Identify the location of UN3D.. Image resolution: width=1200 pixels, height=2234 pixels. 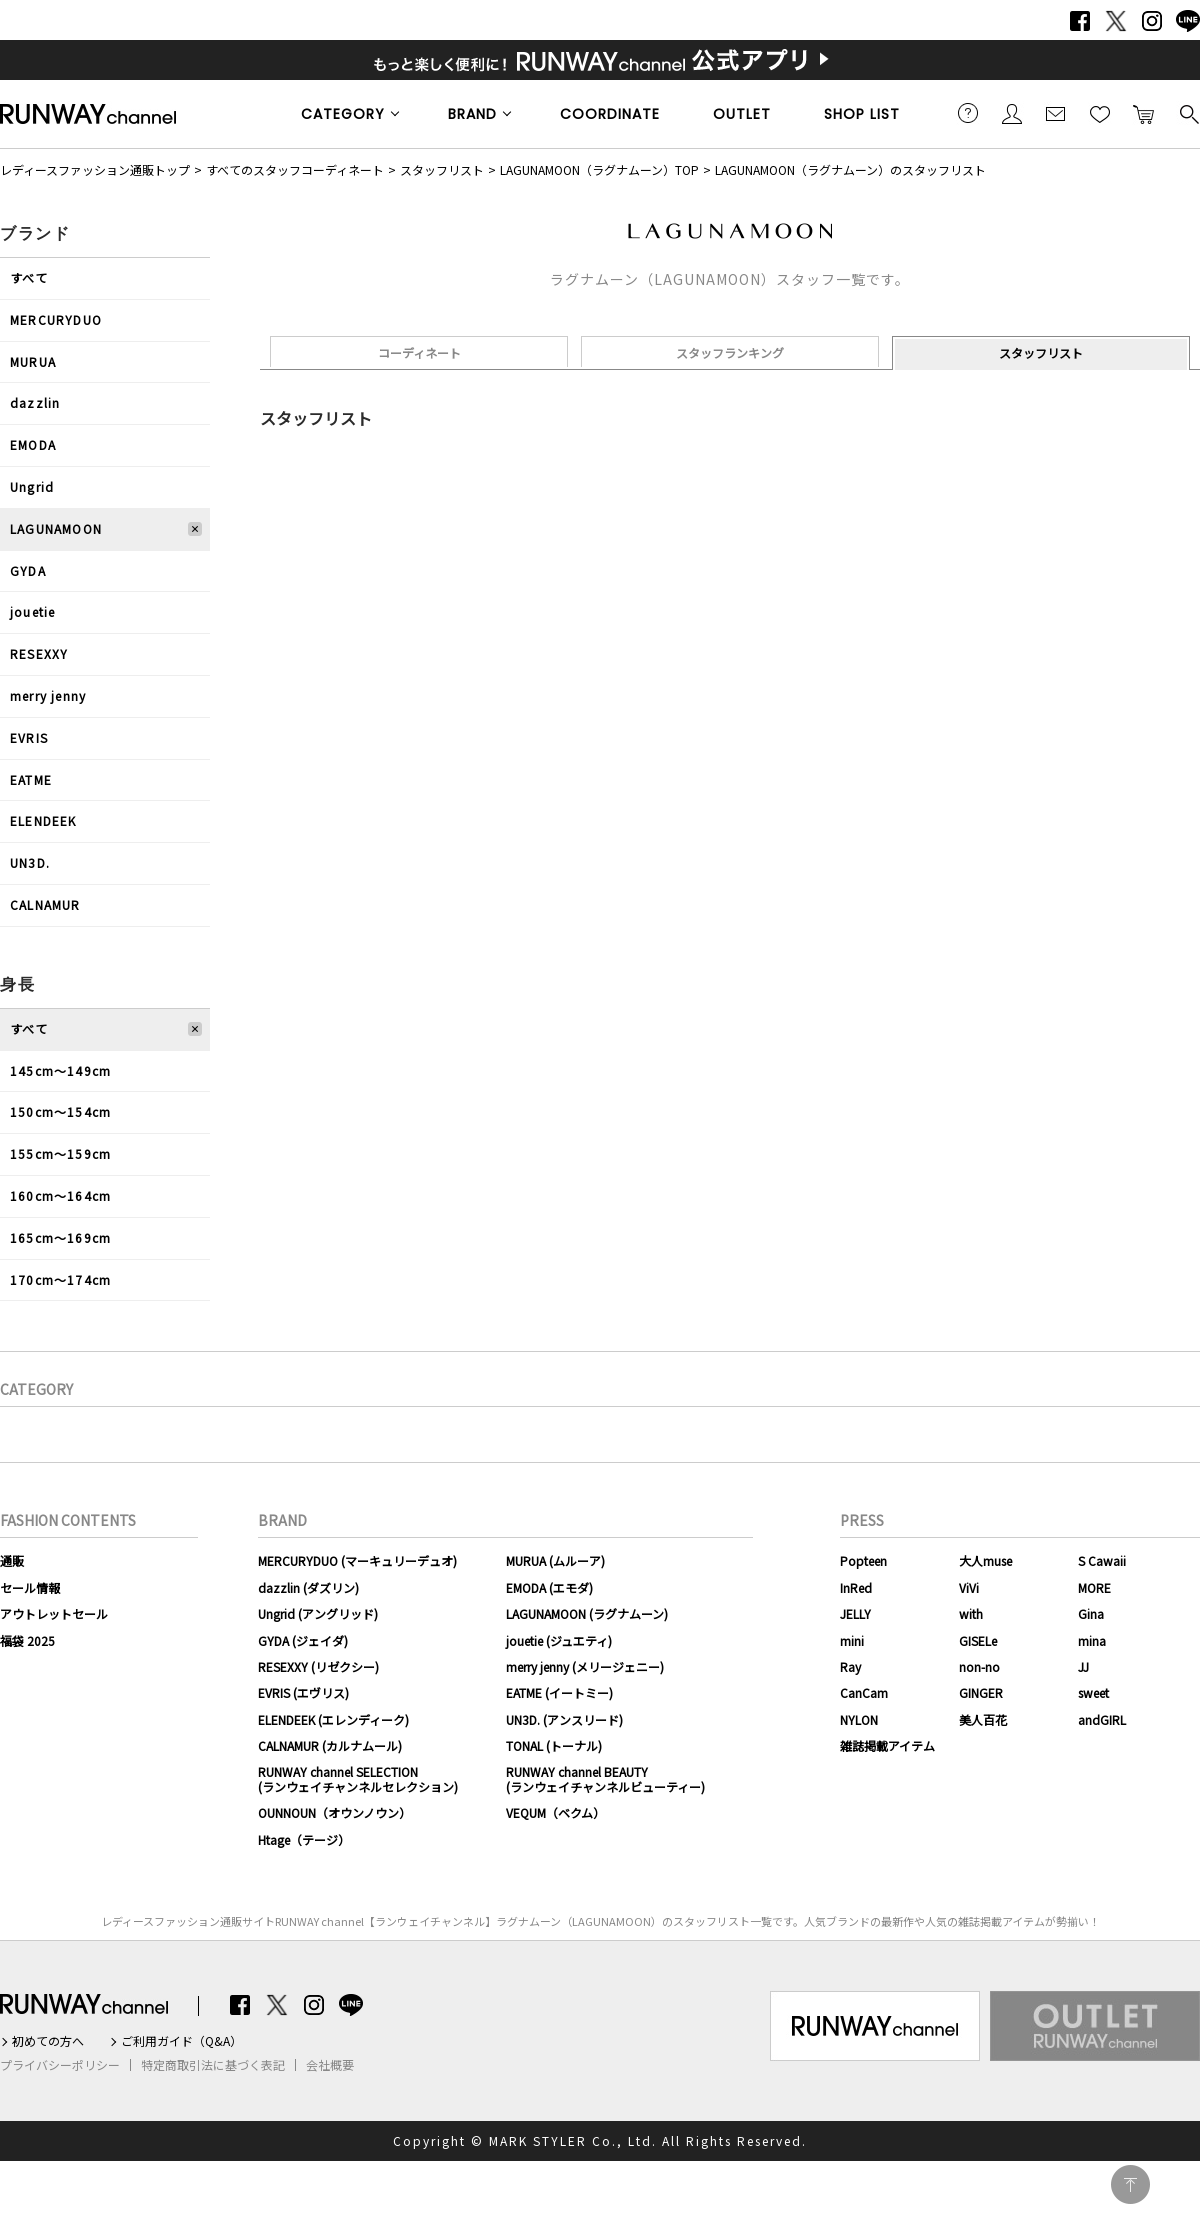
(30, 862).